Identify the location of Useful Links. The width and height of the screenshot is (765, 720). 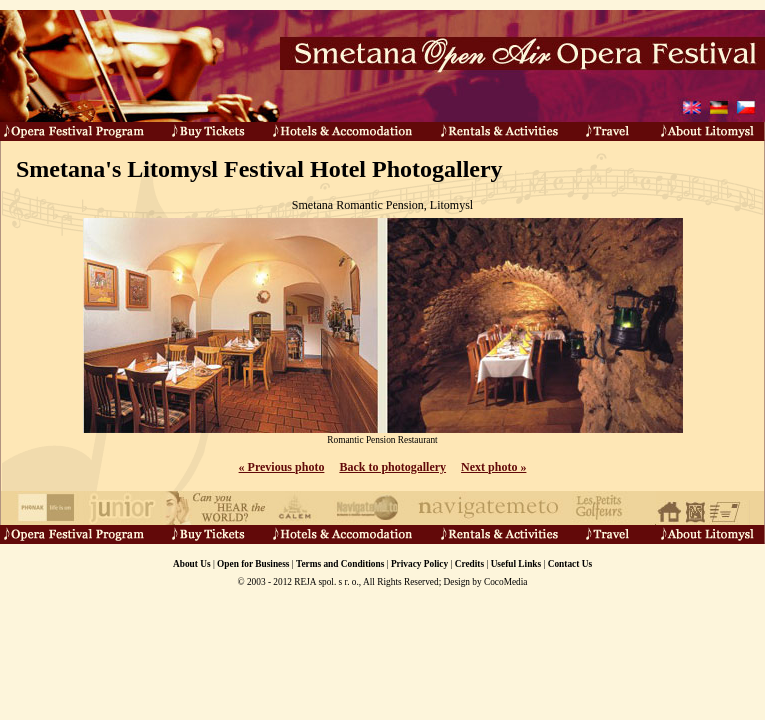
(516, 564).